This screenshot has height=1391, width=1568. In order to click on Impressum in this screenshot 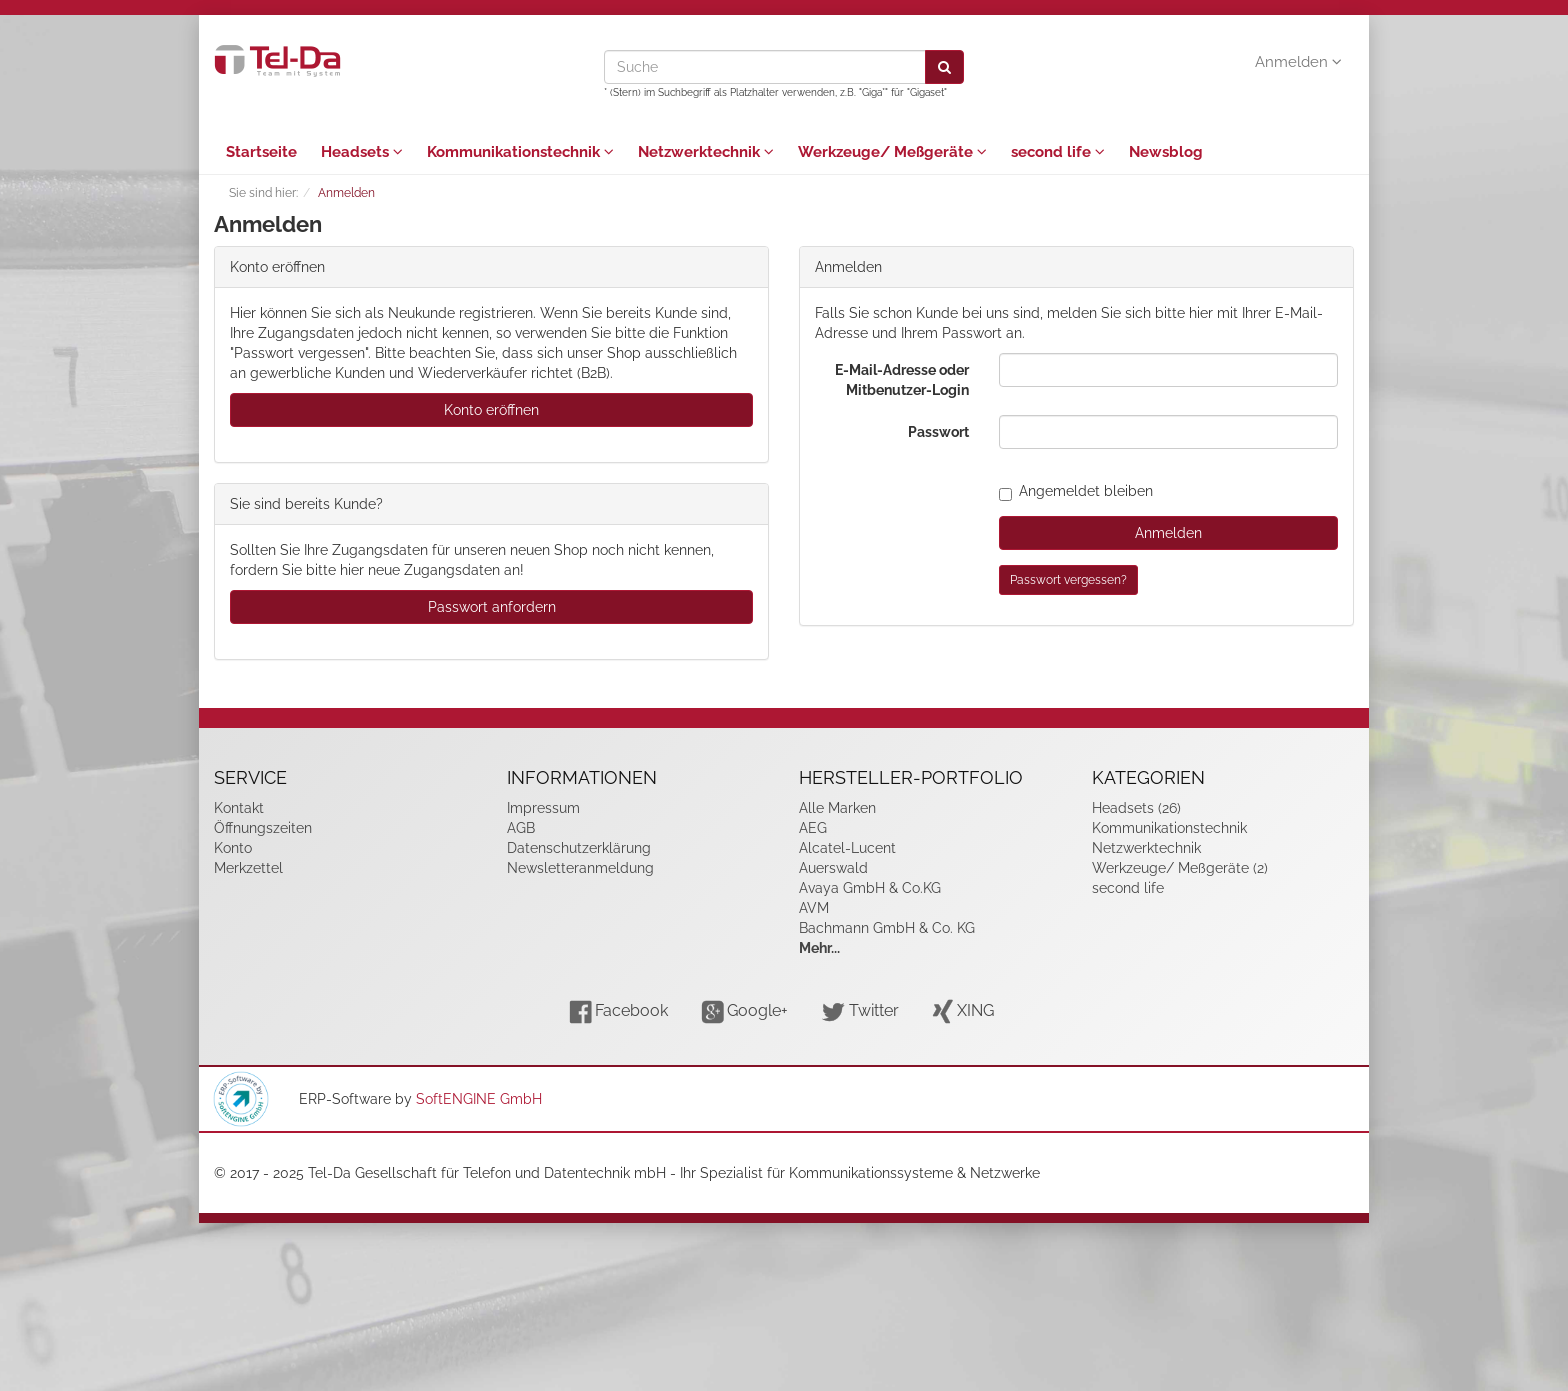, I will do `click(543, 808)`.